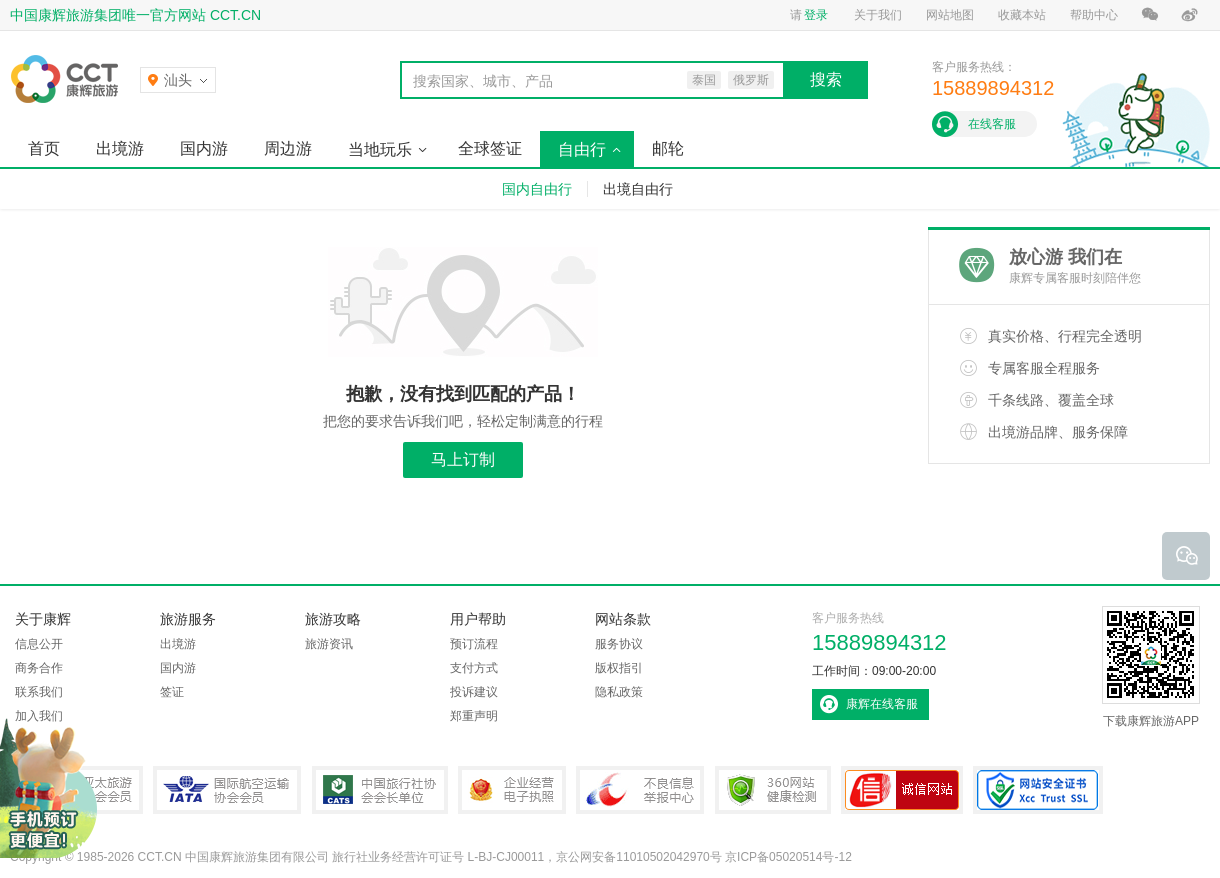 This screenshot has width=1220, height=878. Describe the element at coordinates (39, 692) in the screenshot. I see `联系我们` at that location.